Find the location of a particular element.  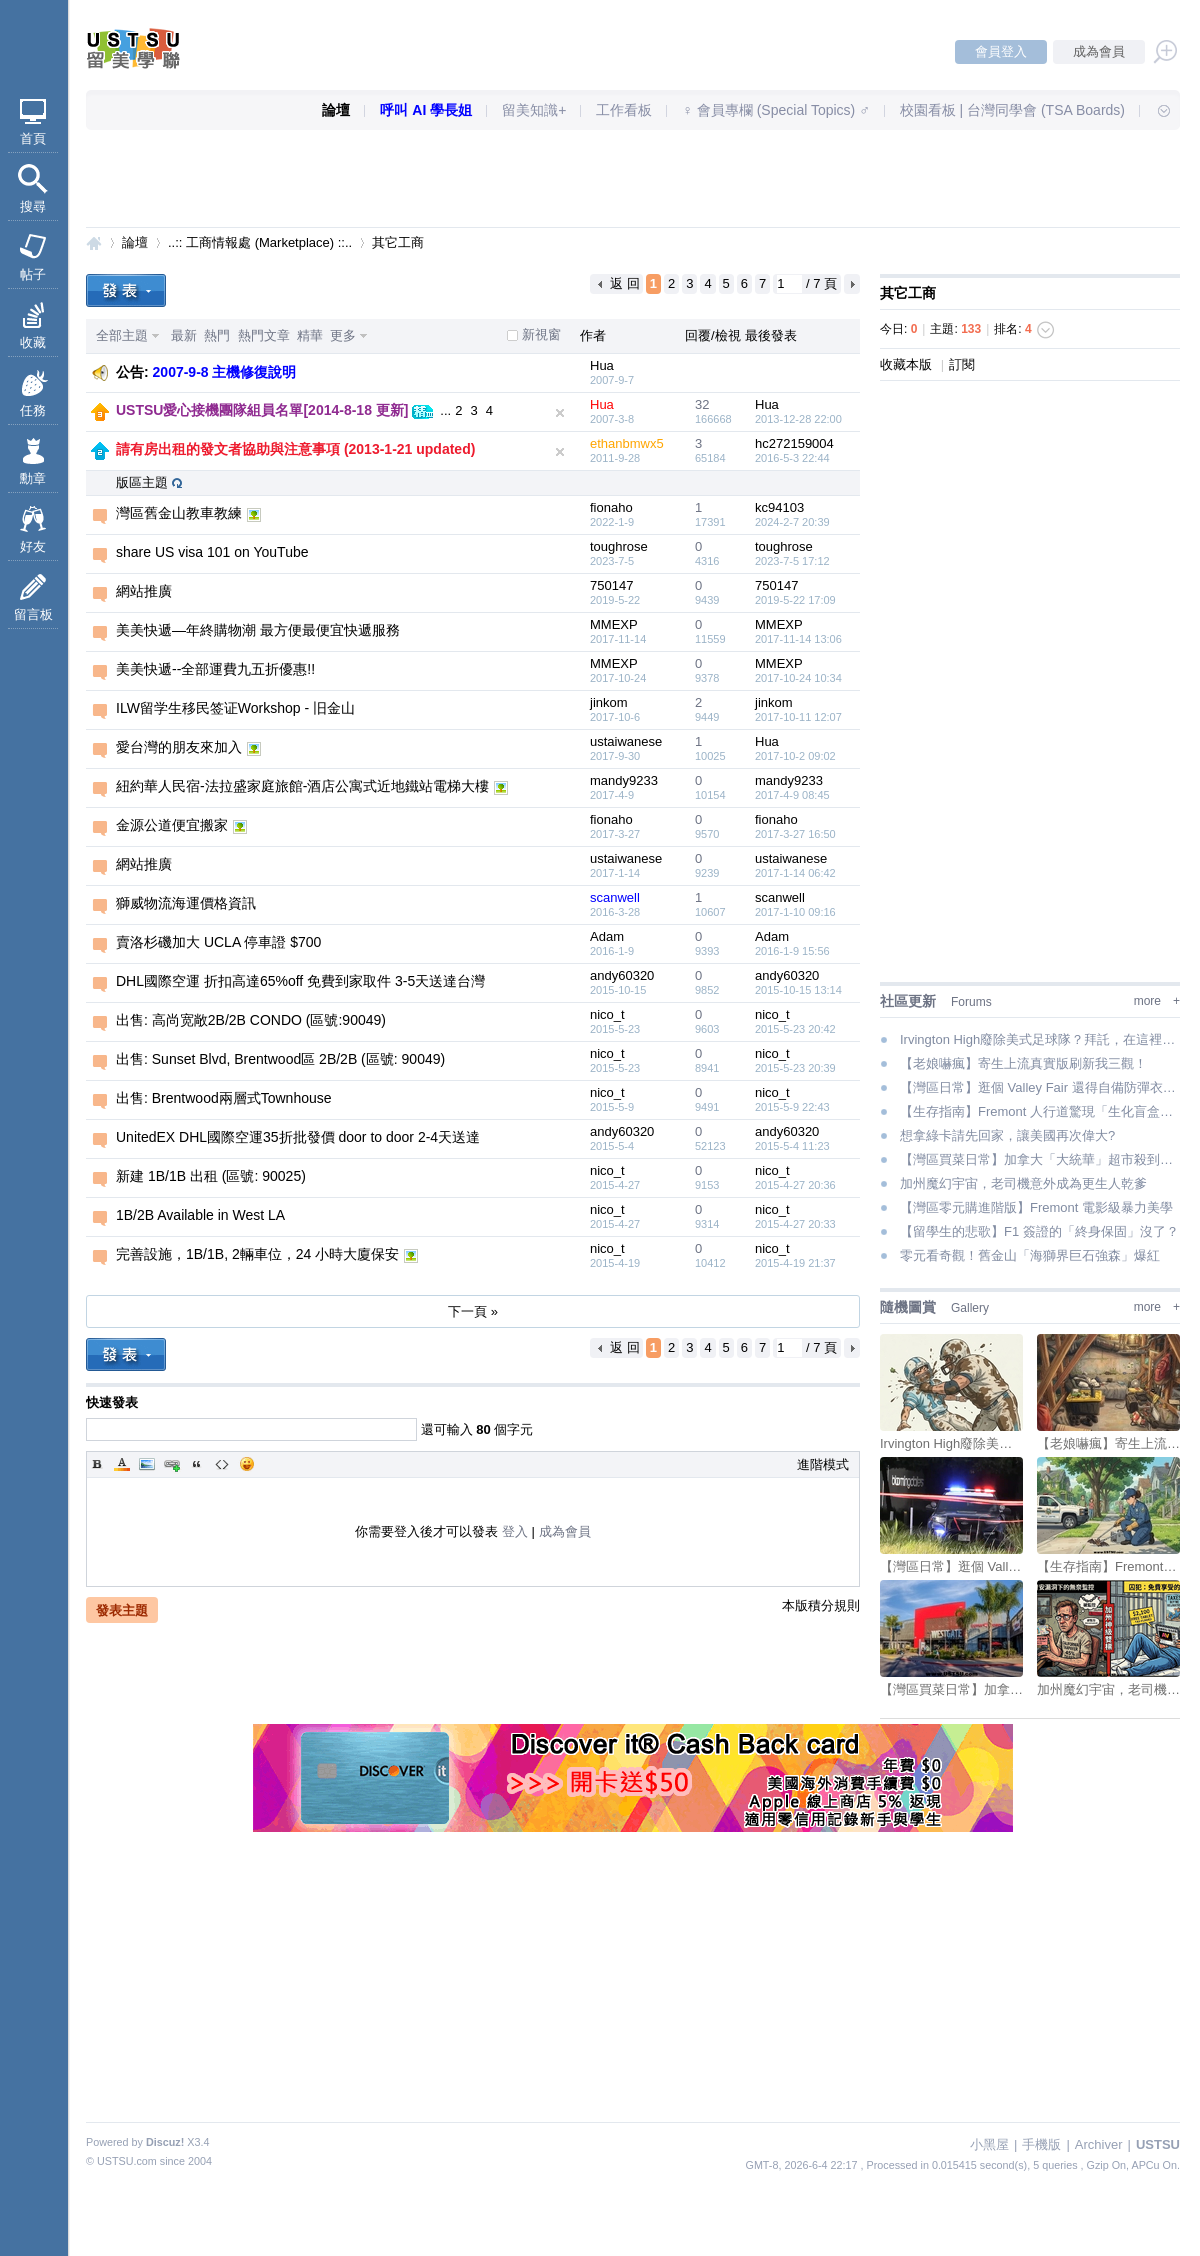

想拿綠卡請先回家，讓美國再次偉大? is located at coordinates (1007, 1135).